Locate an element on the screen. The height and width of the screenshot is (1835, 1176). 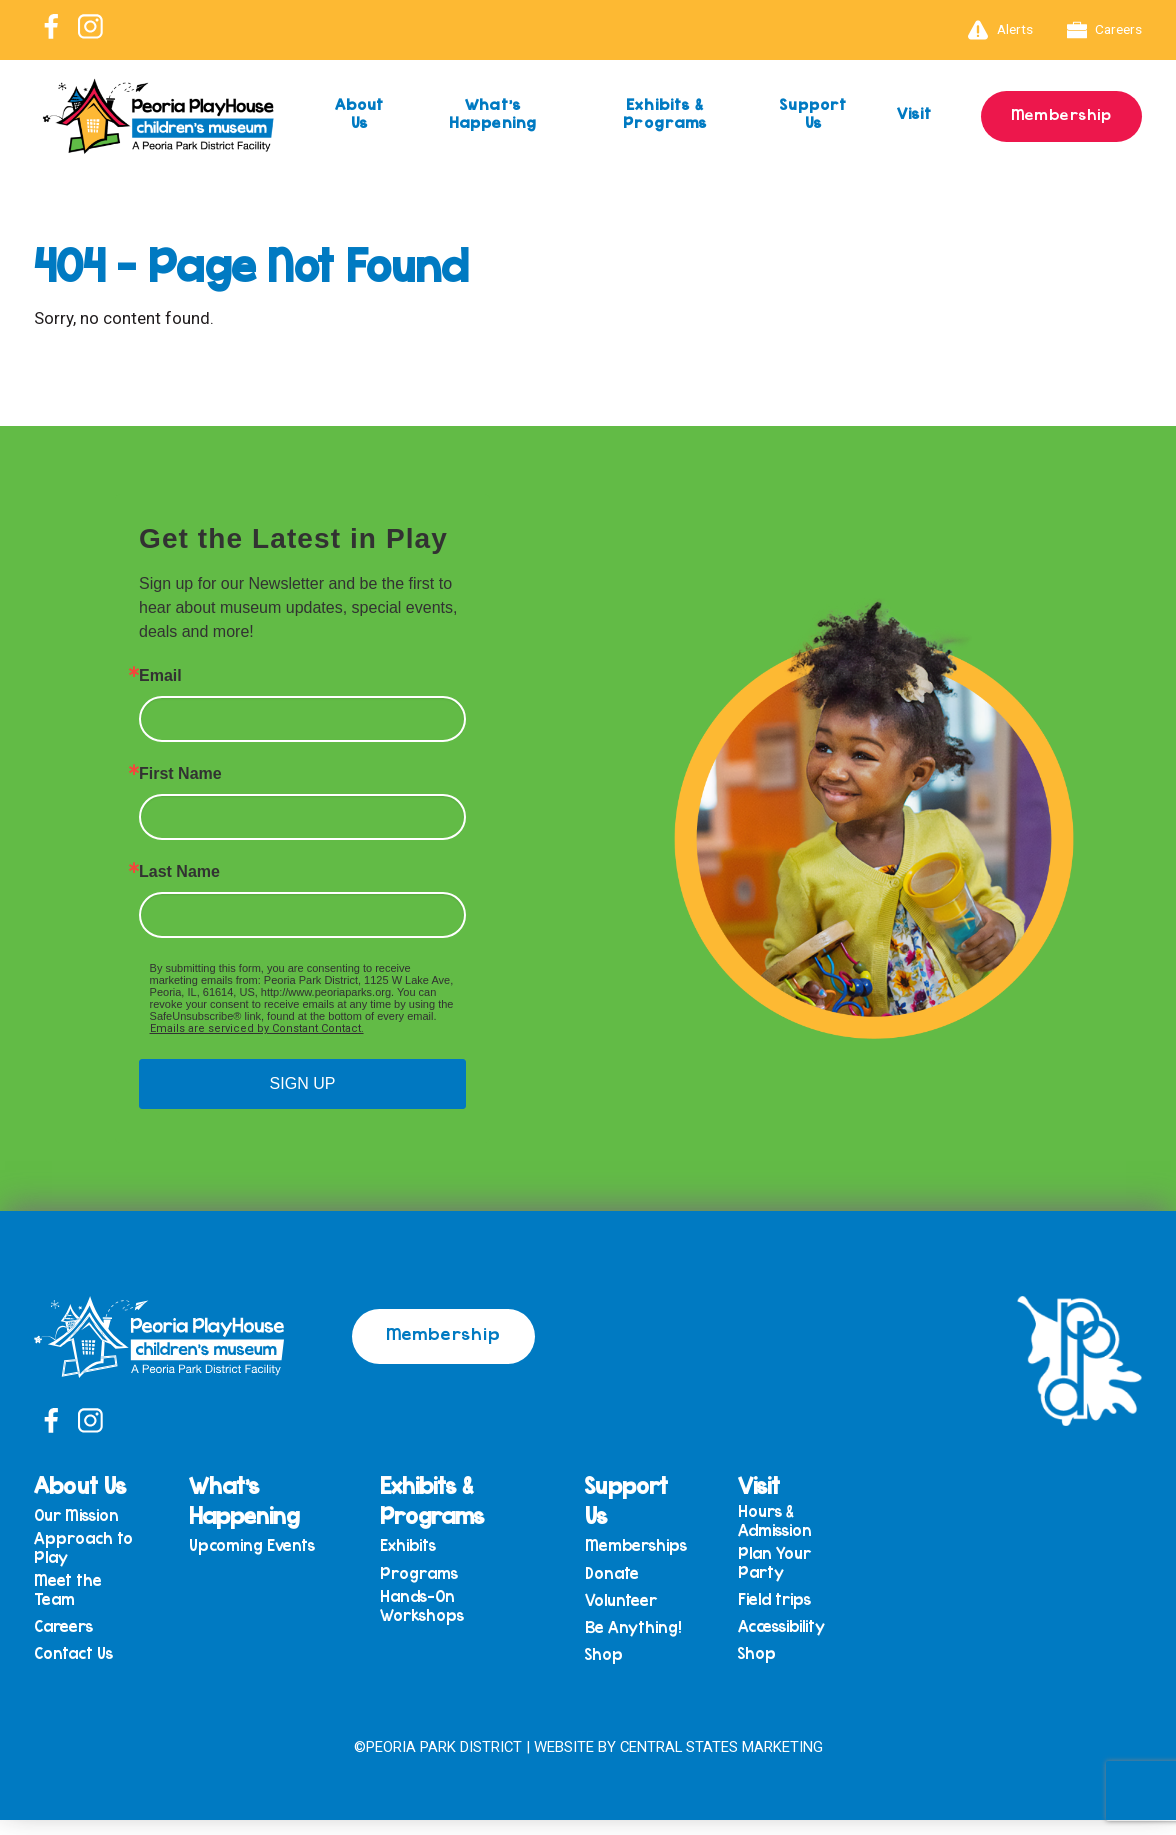
Volunteer is located at coordinates (636, 1608).